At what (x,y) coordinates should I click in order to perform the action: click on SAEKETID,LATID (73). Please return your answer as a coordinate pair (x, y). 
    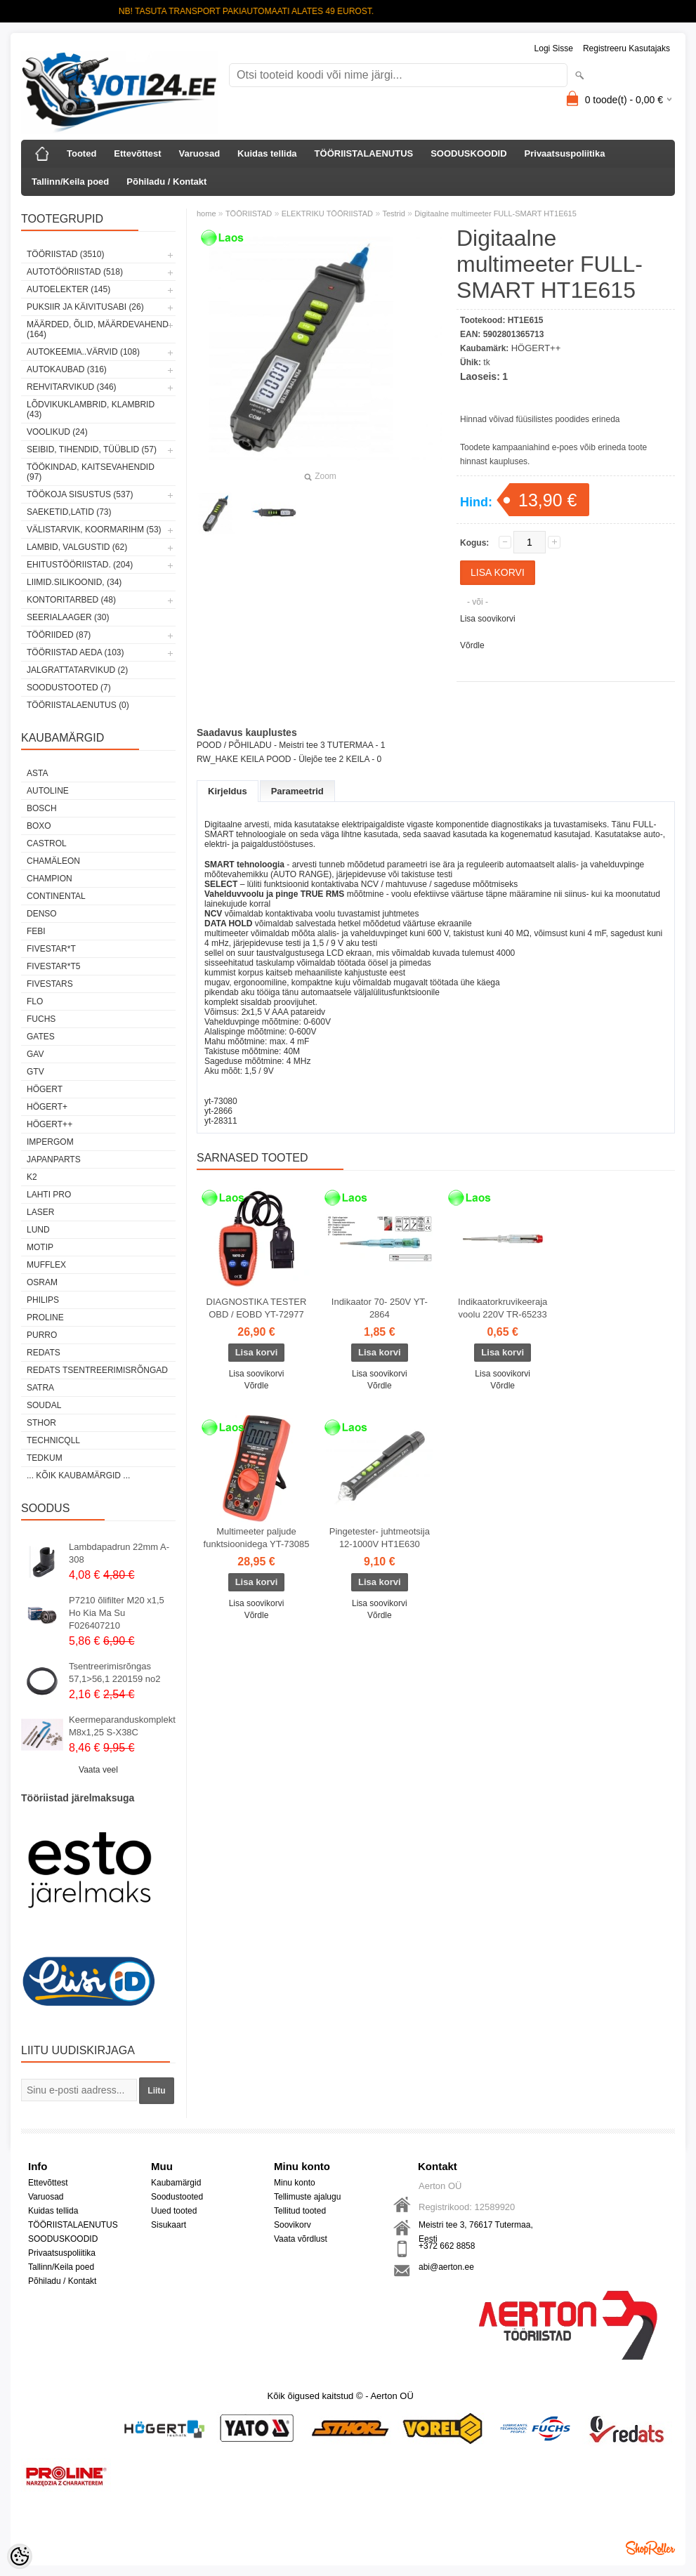
    Looking at the image, I should click on (69, 512).